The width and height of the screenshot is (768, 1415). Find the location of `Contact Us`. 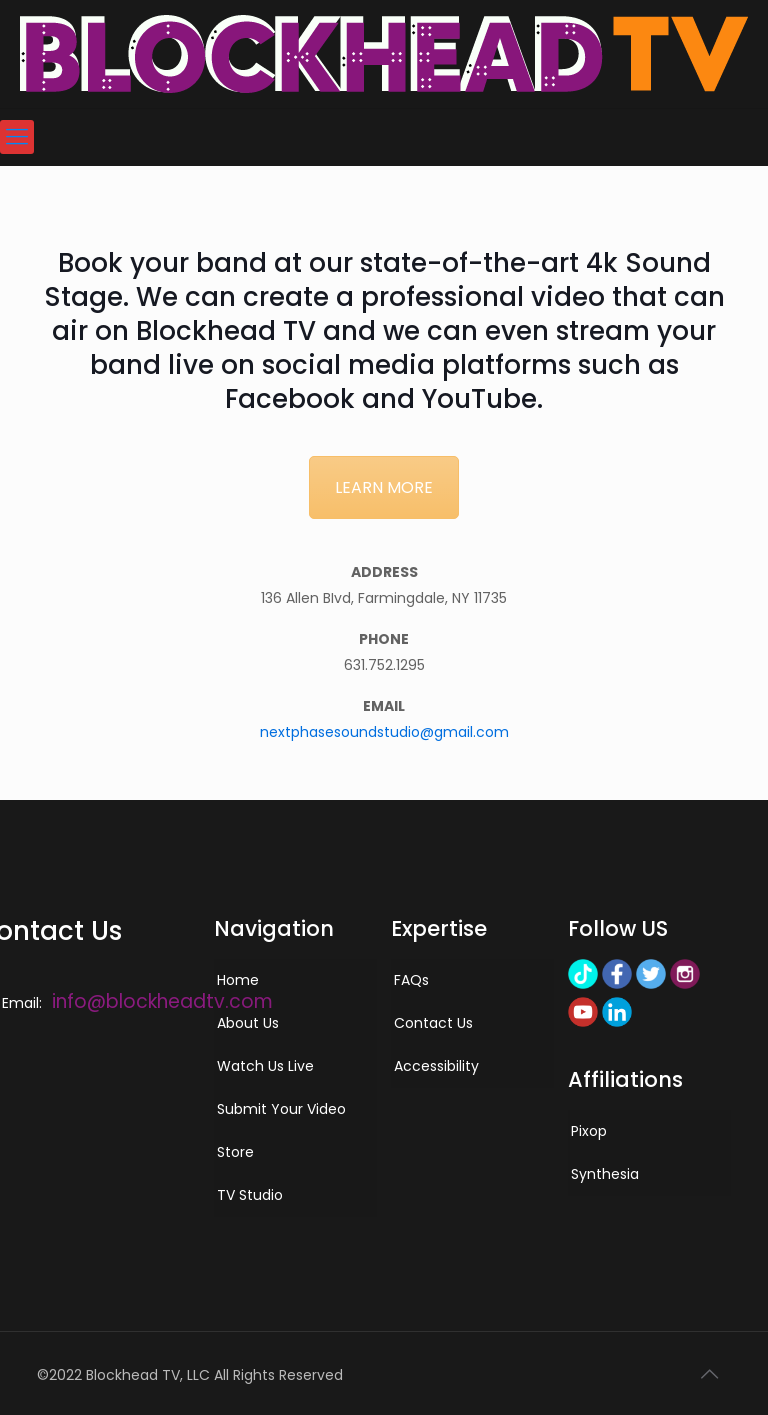

Contact Us is located at coordinates (433, 1023).